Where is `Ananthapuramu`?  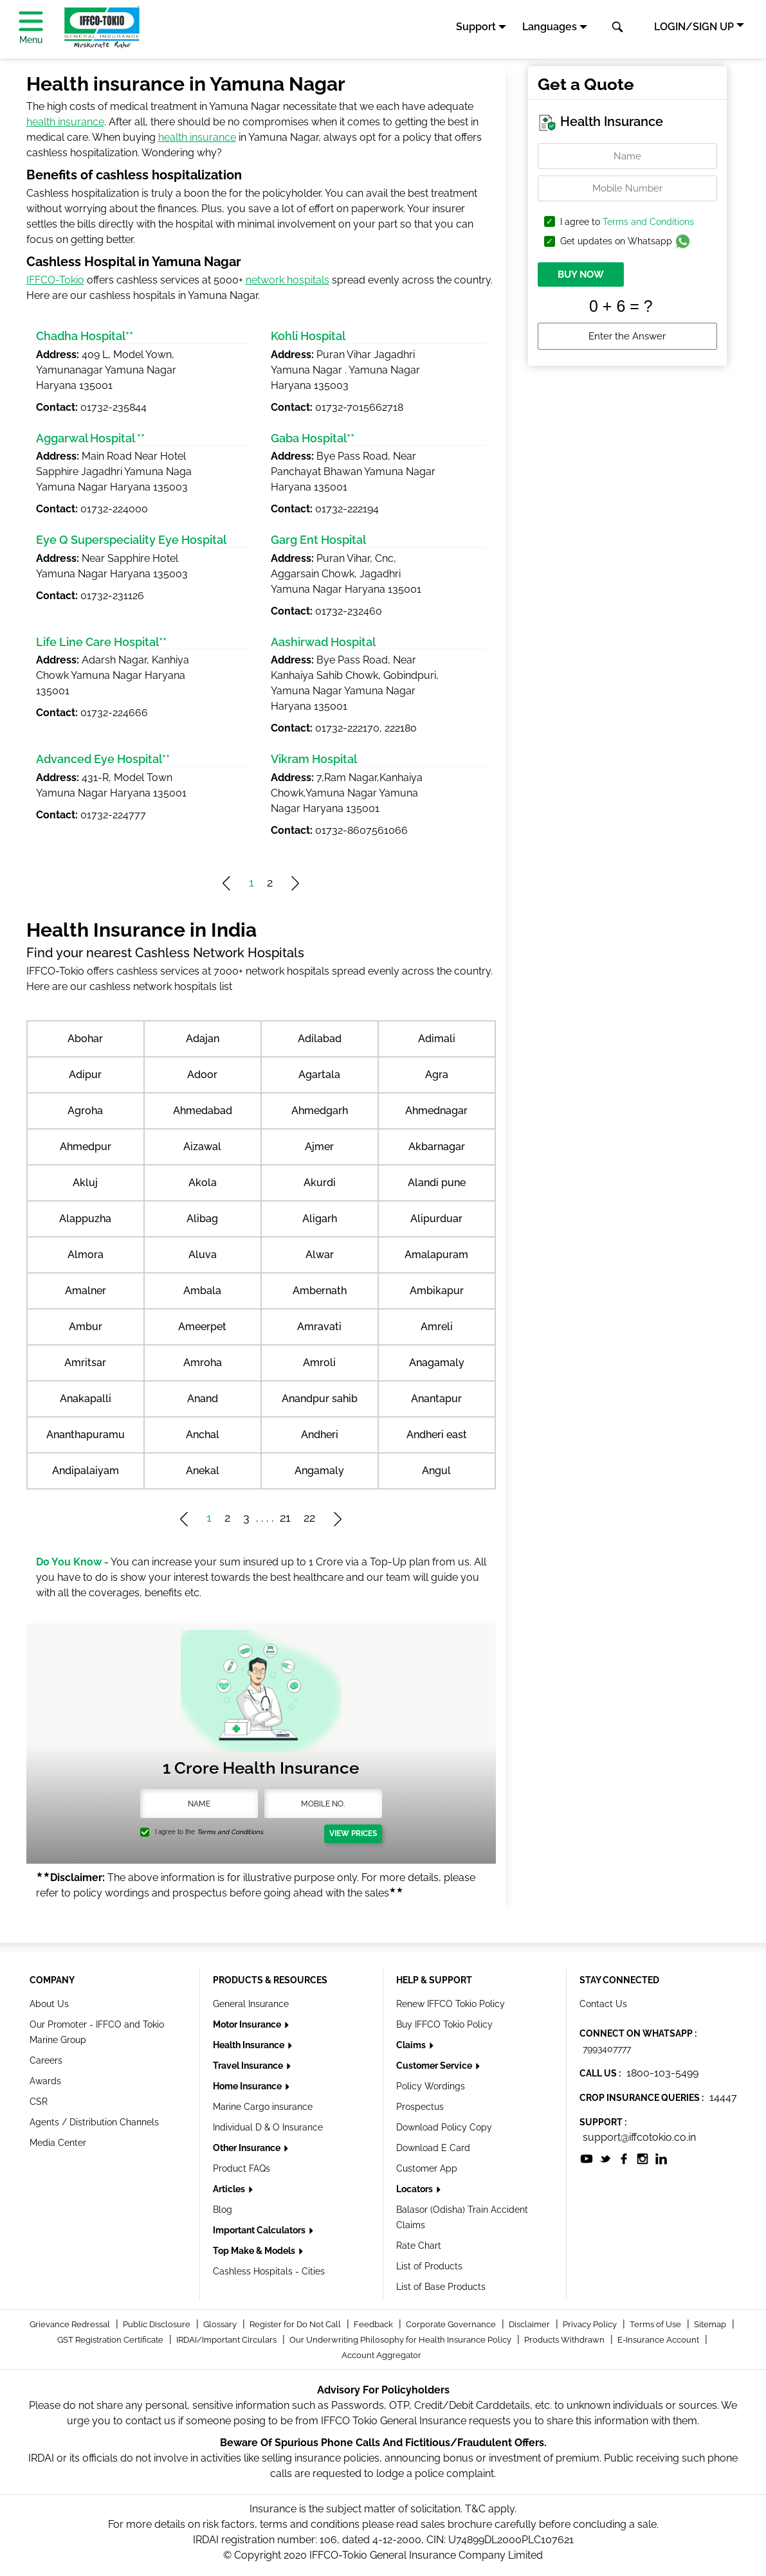
Ananthapuramu is located at coordinates (85, 1434).